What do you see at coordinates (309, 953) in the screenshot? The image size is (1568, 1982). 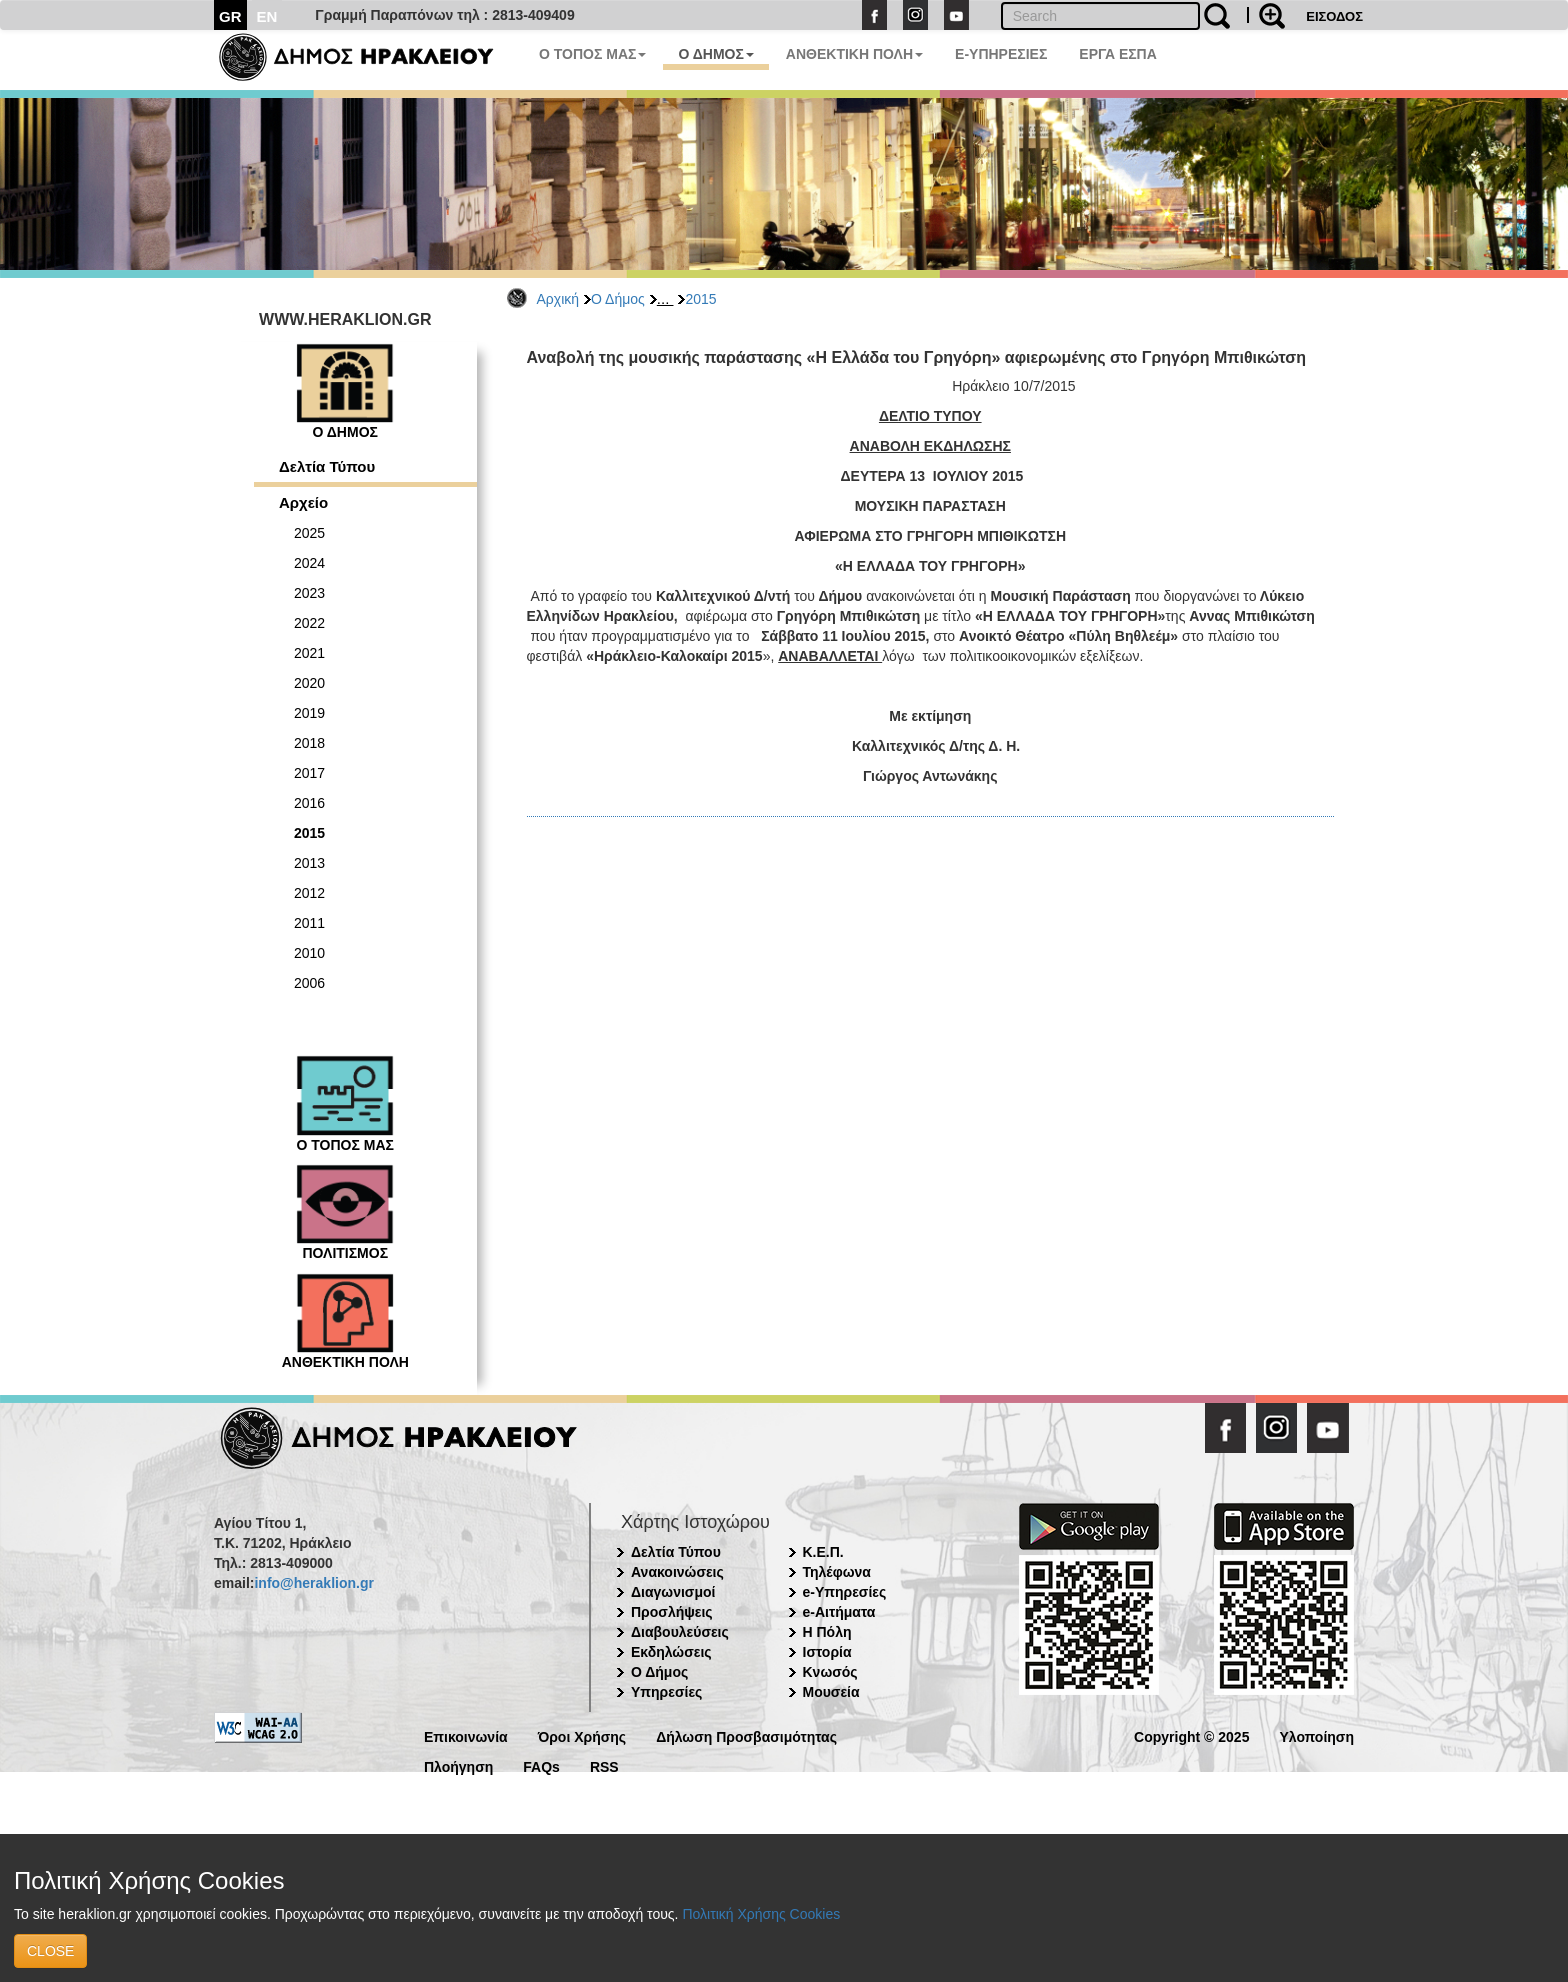 I see `2010` at bounding box center [309, 953].